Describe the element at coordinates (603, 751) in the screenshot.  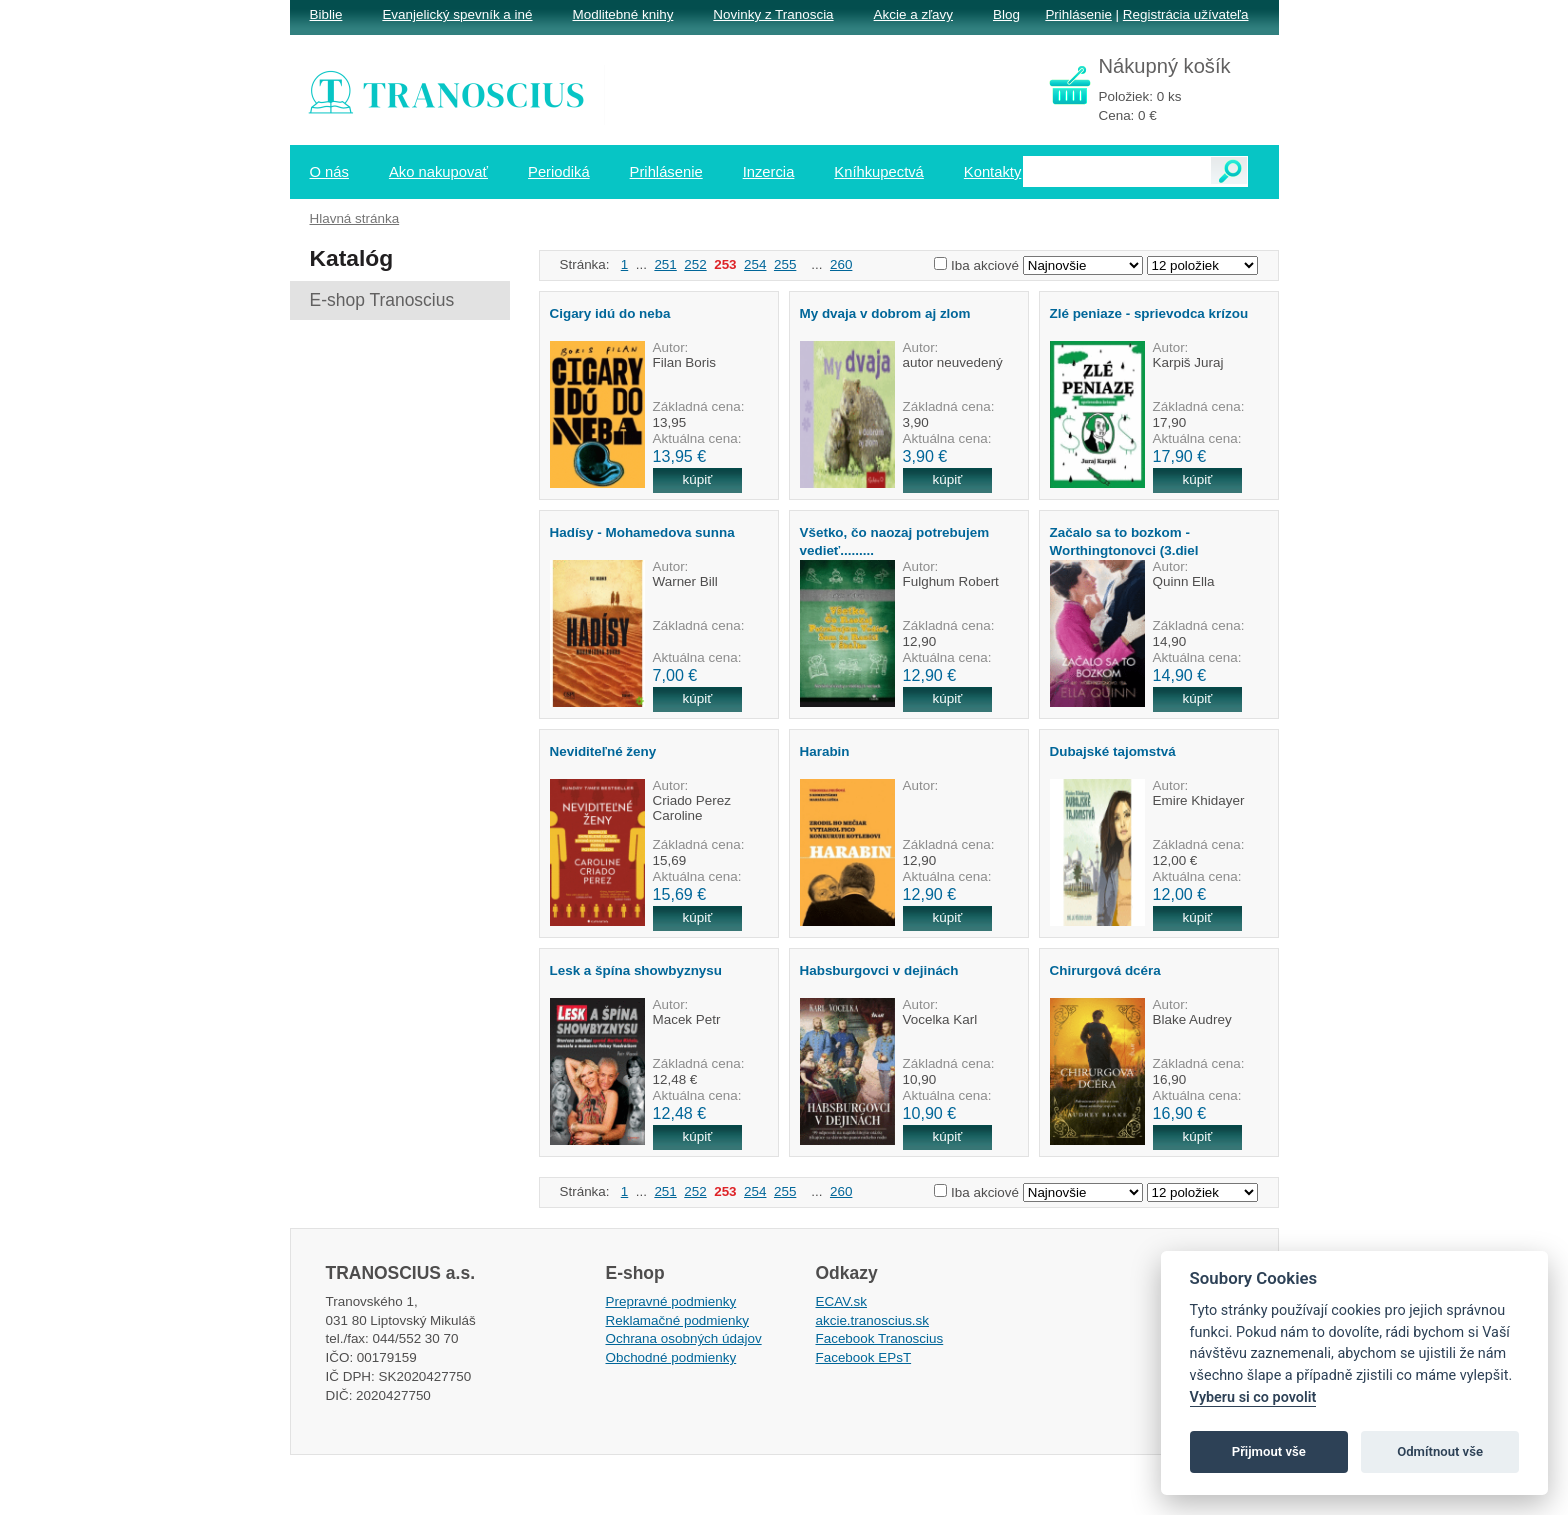
I see `Neviditeľné ženy` at that location.